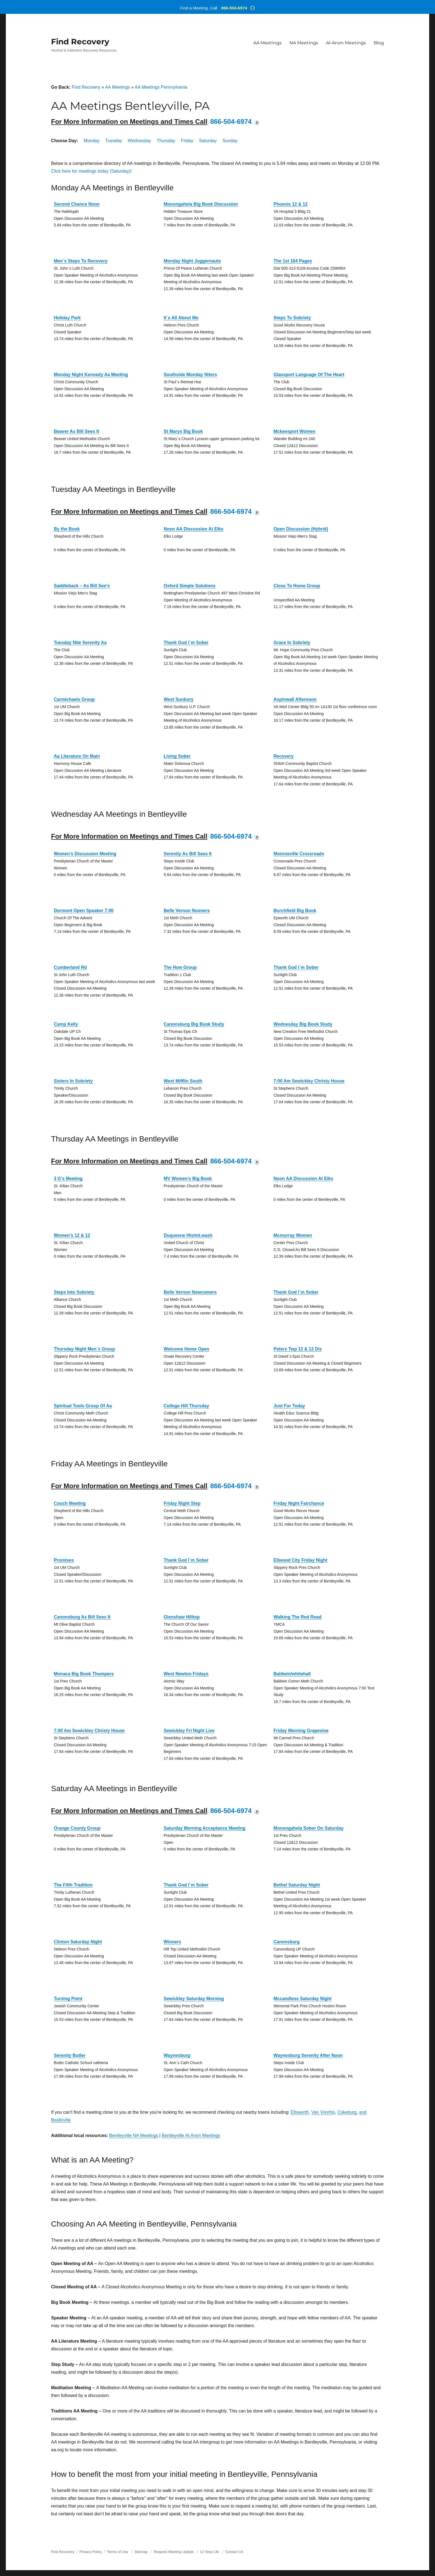 The width and height of the screenshot is (435, 2576). What do you see at coordinates (346, 2112) in the screenshot?
I see `Cokeburg` at bounding box center [346, 2112].